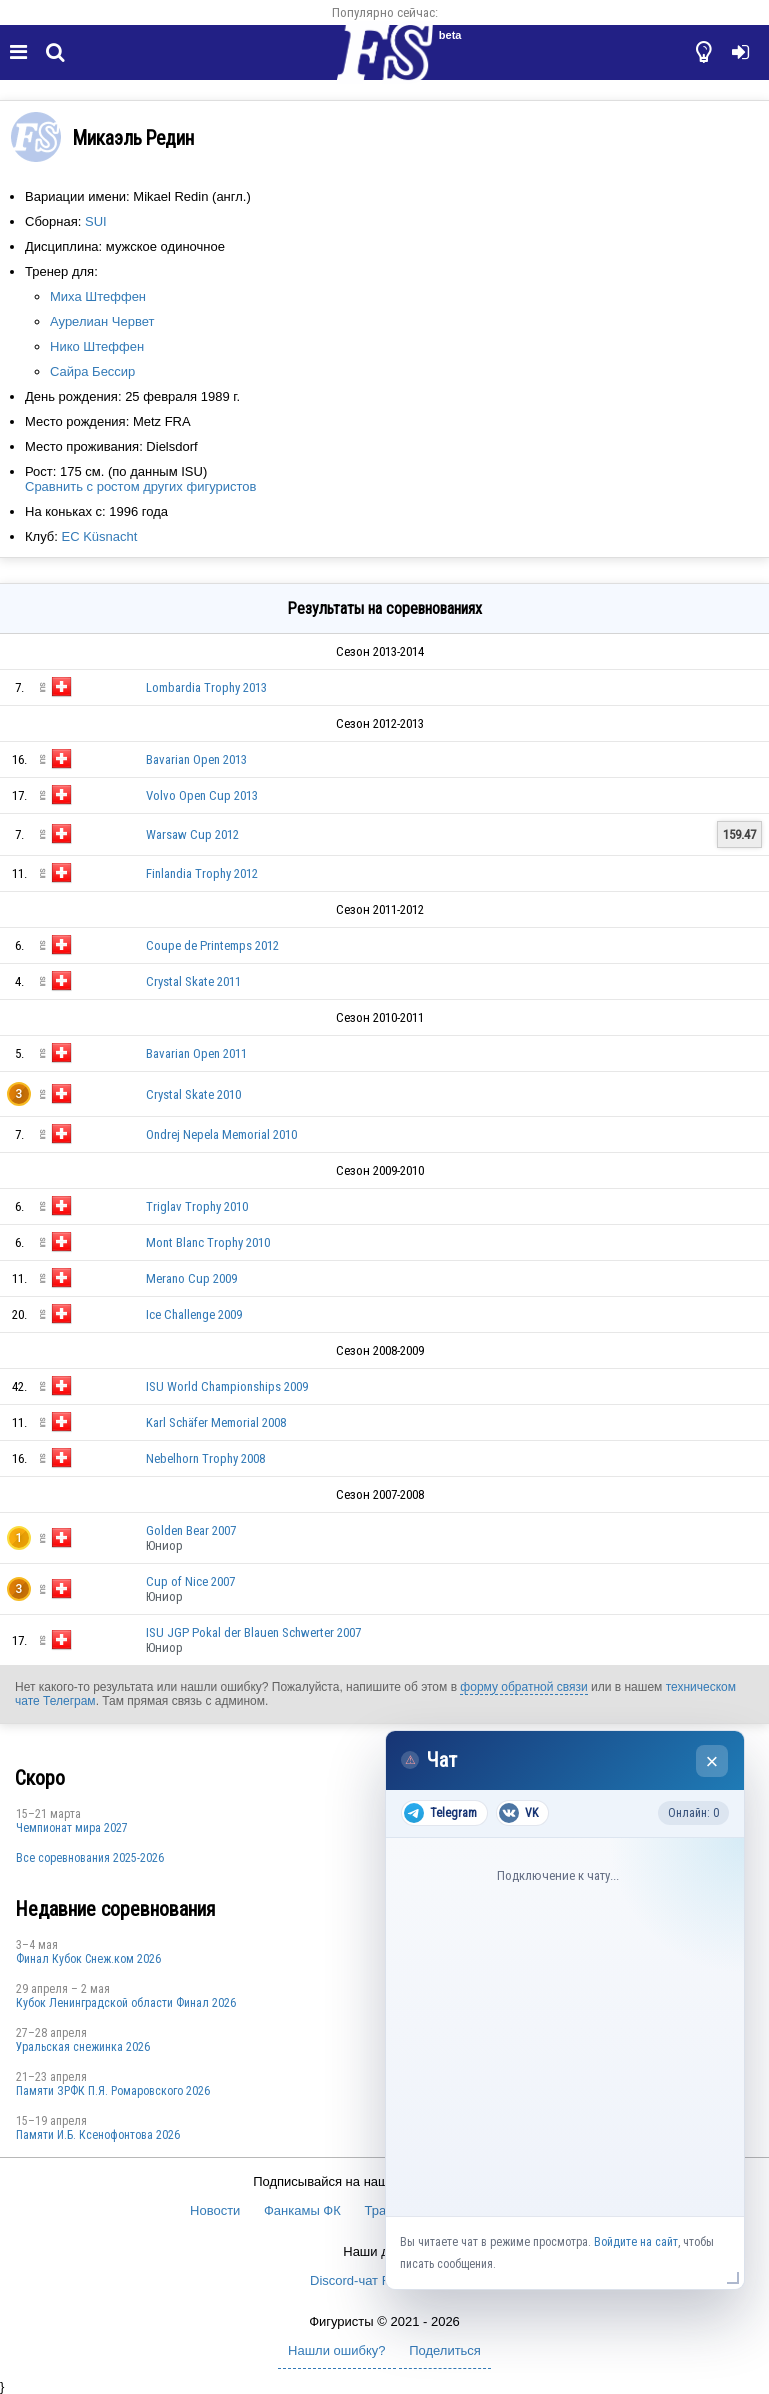 Image resolution: width=769 pixels, height=2394 pixels. I want to click on Merano Cup 2009, so click(191, 1278).